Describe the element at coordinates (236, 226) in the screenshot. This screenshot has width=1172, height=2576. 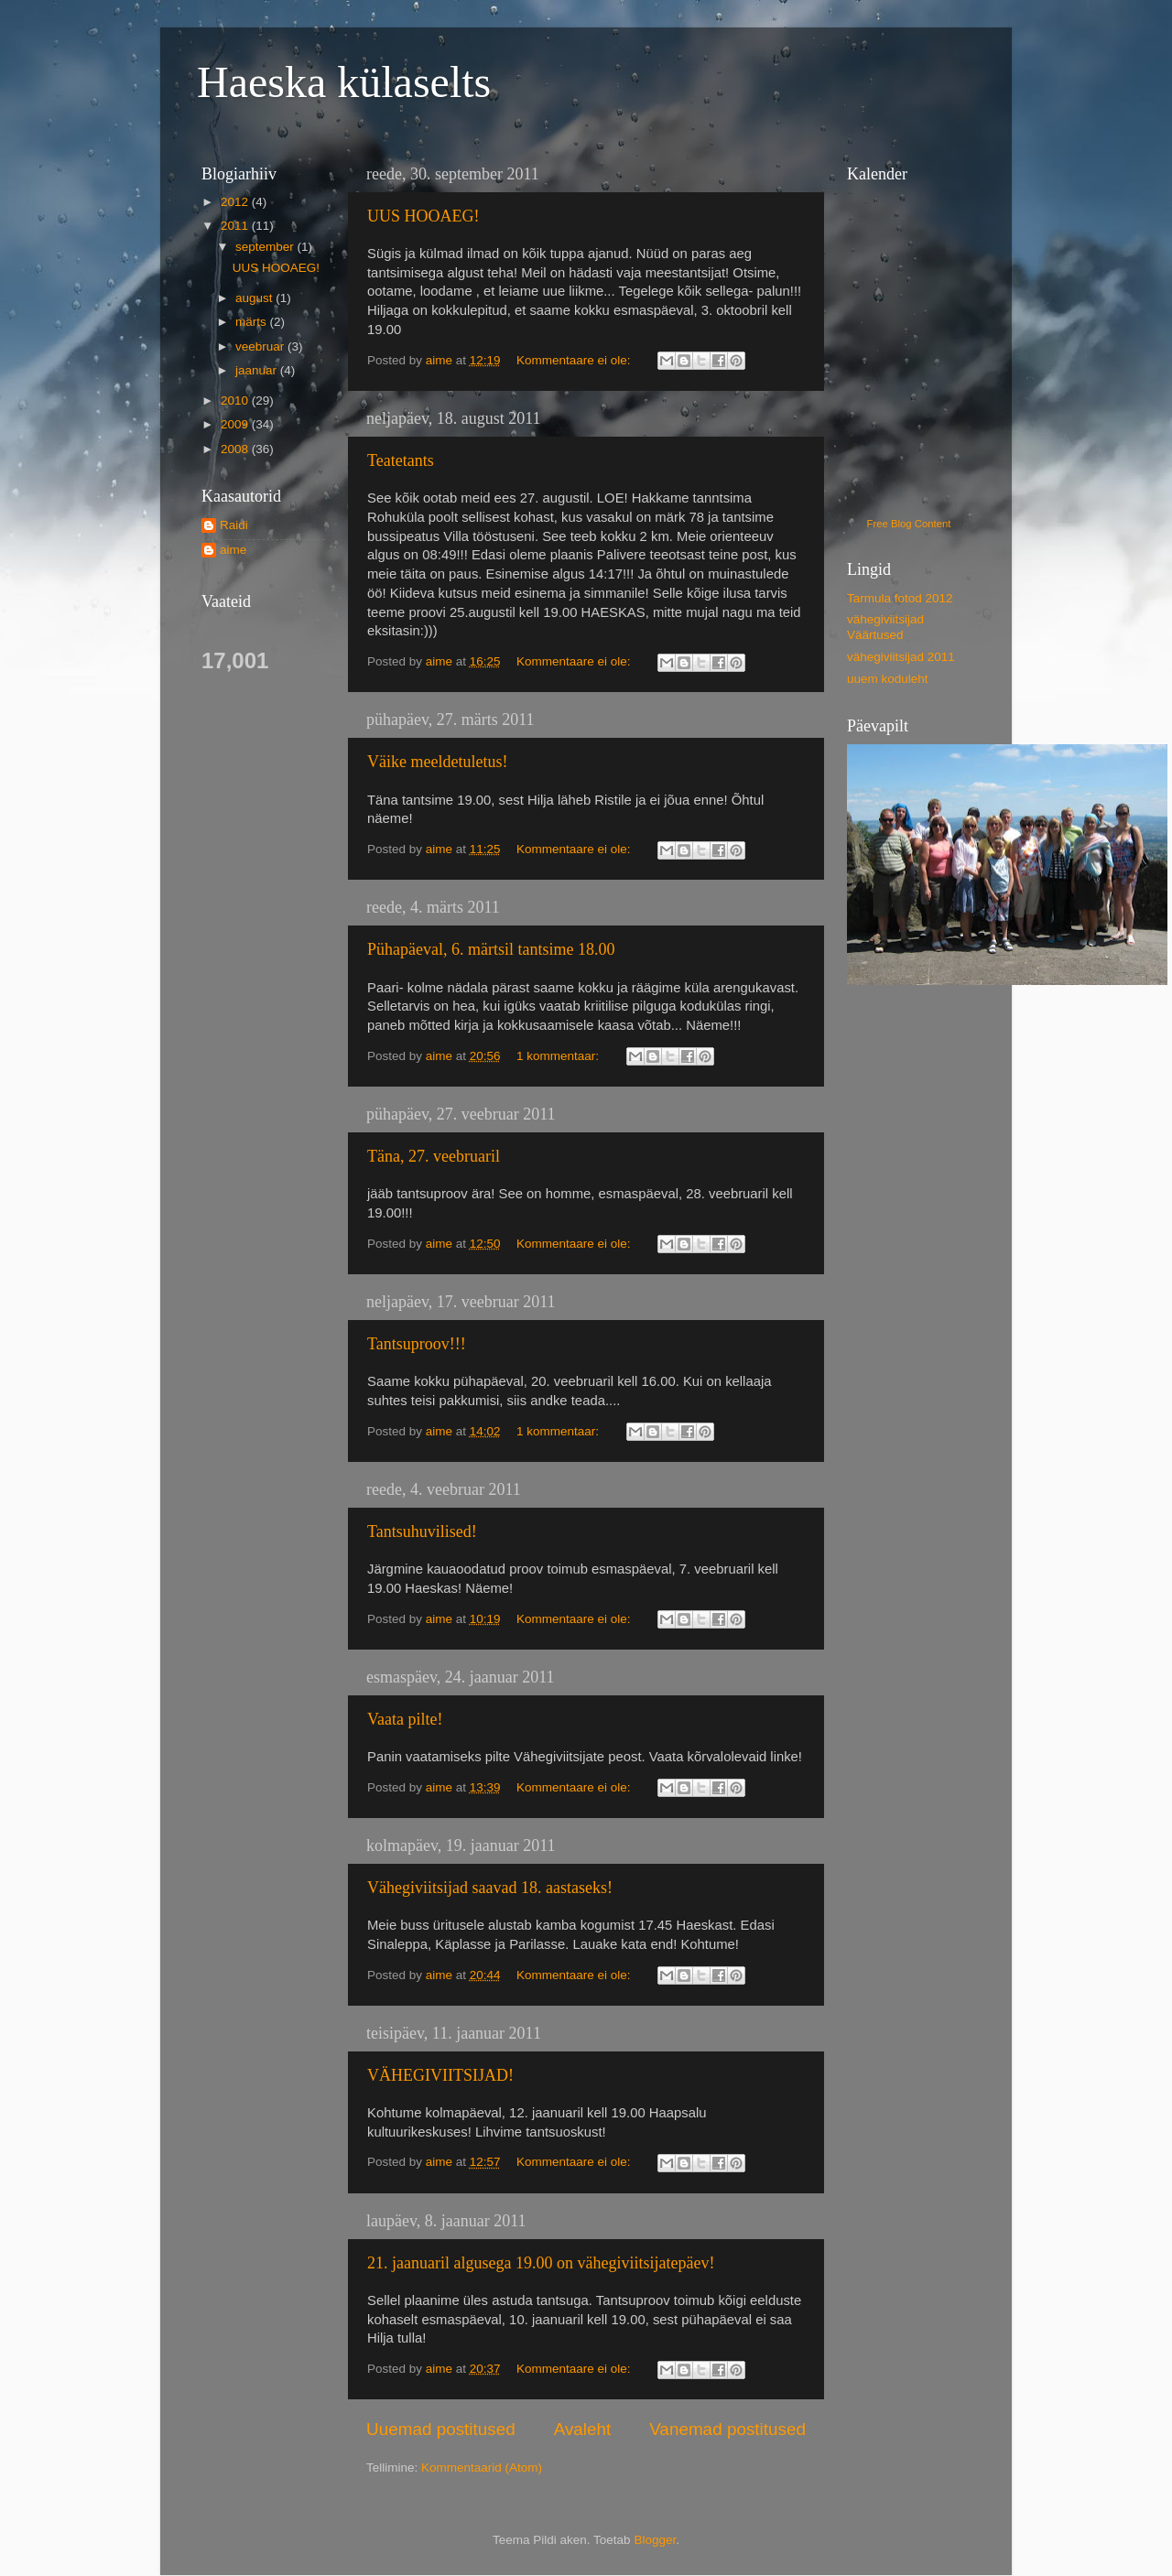
I see `2011` at that location.